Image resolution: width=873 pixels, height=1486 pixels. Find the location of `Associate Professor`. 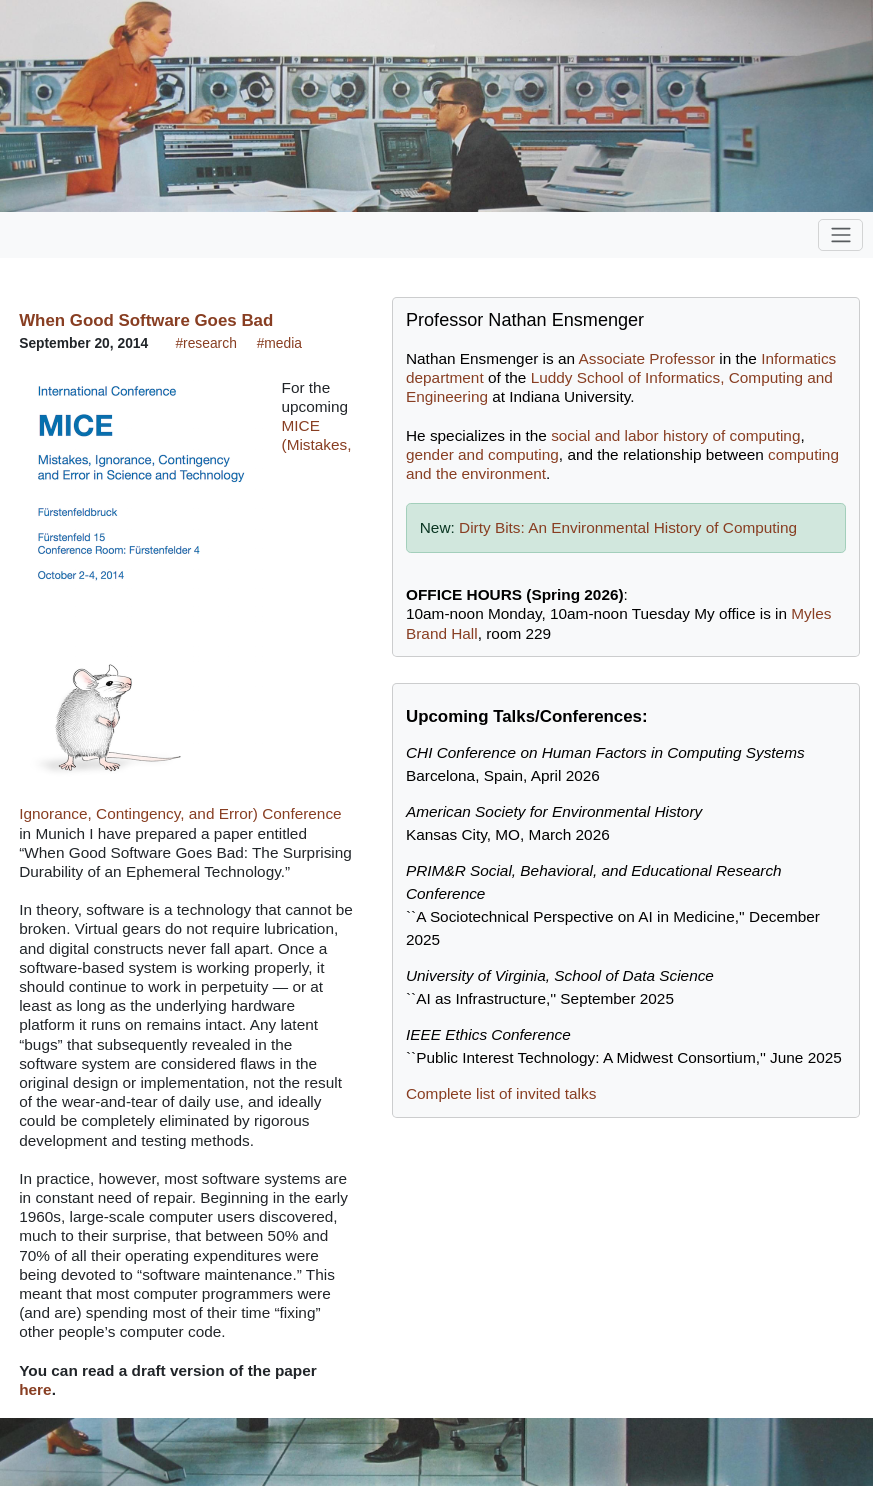

Associate Professor is located at coordinates (646, 358).